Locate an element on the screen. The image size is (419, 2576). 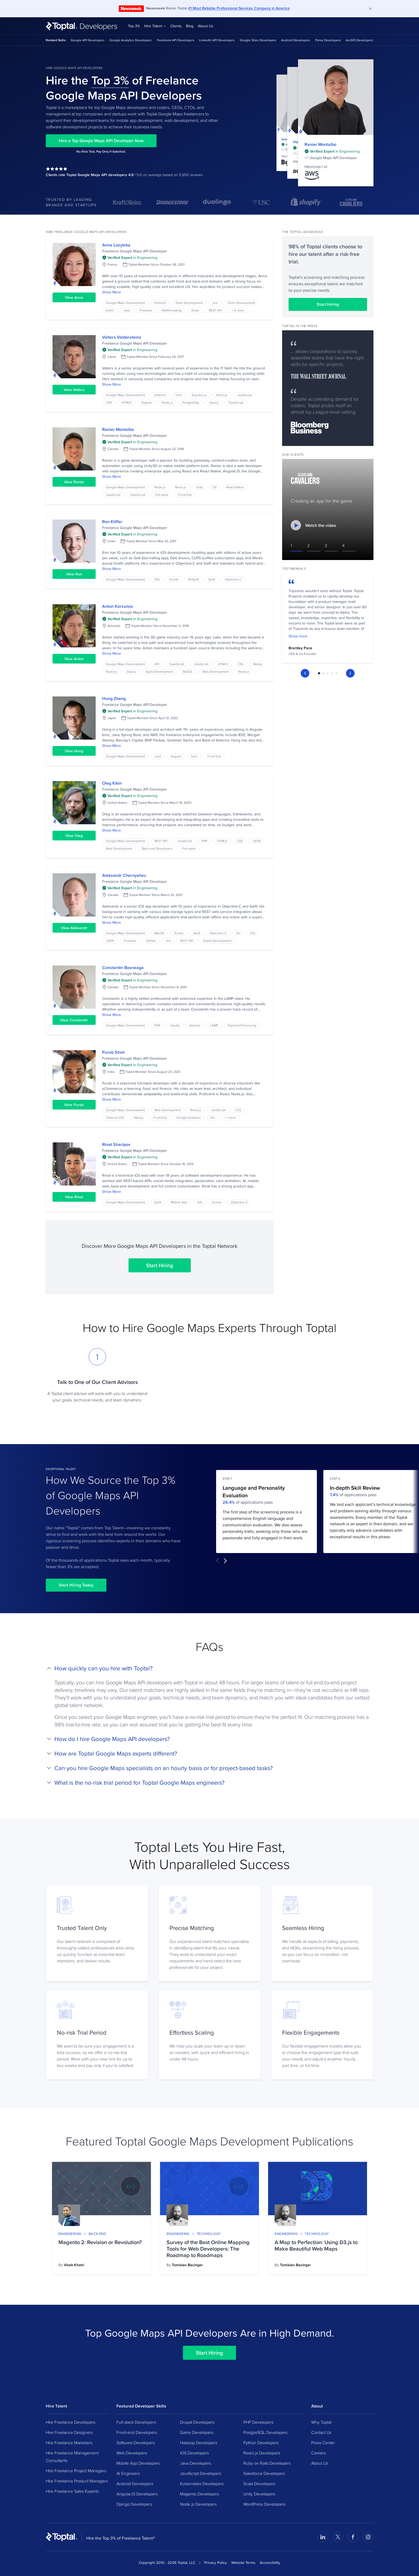
PostgreSQL Developers is located at coordinates (265, 2432).